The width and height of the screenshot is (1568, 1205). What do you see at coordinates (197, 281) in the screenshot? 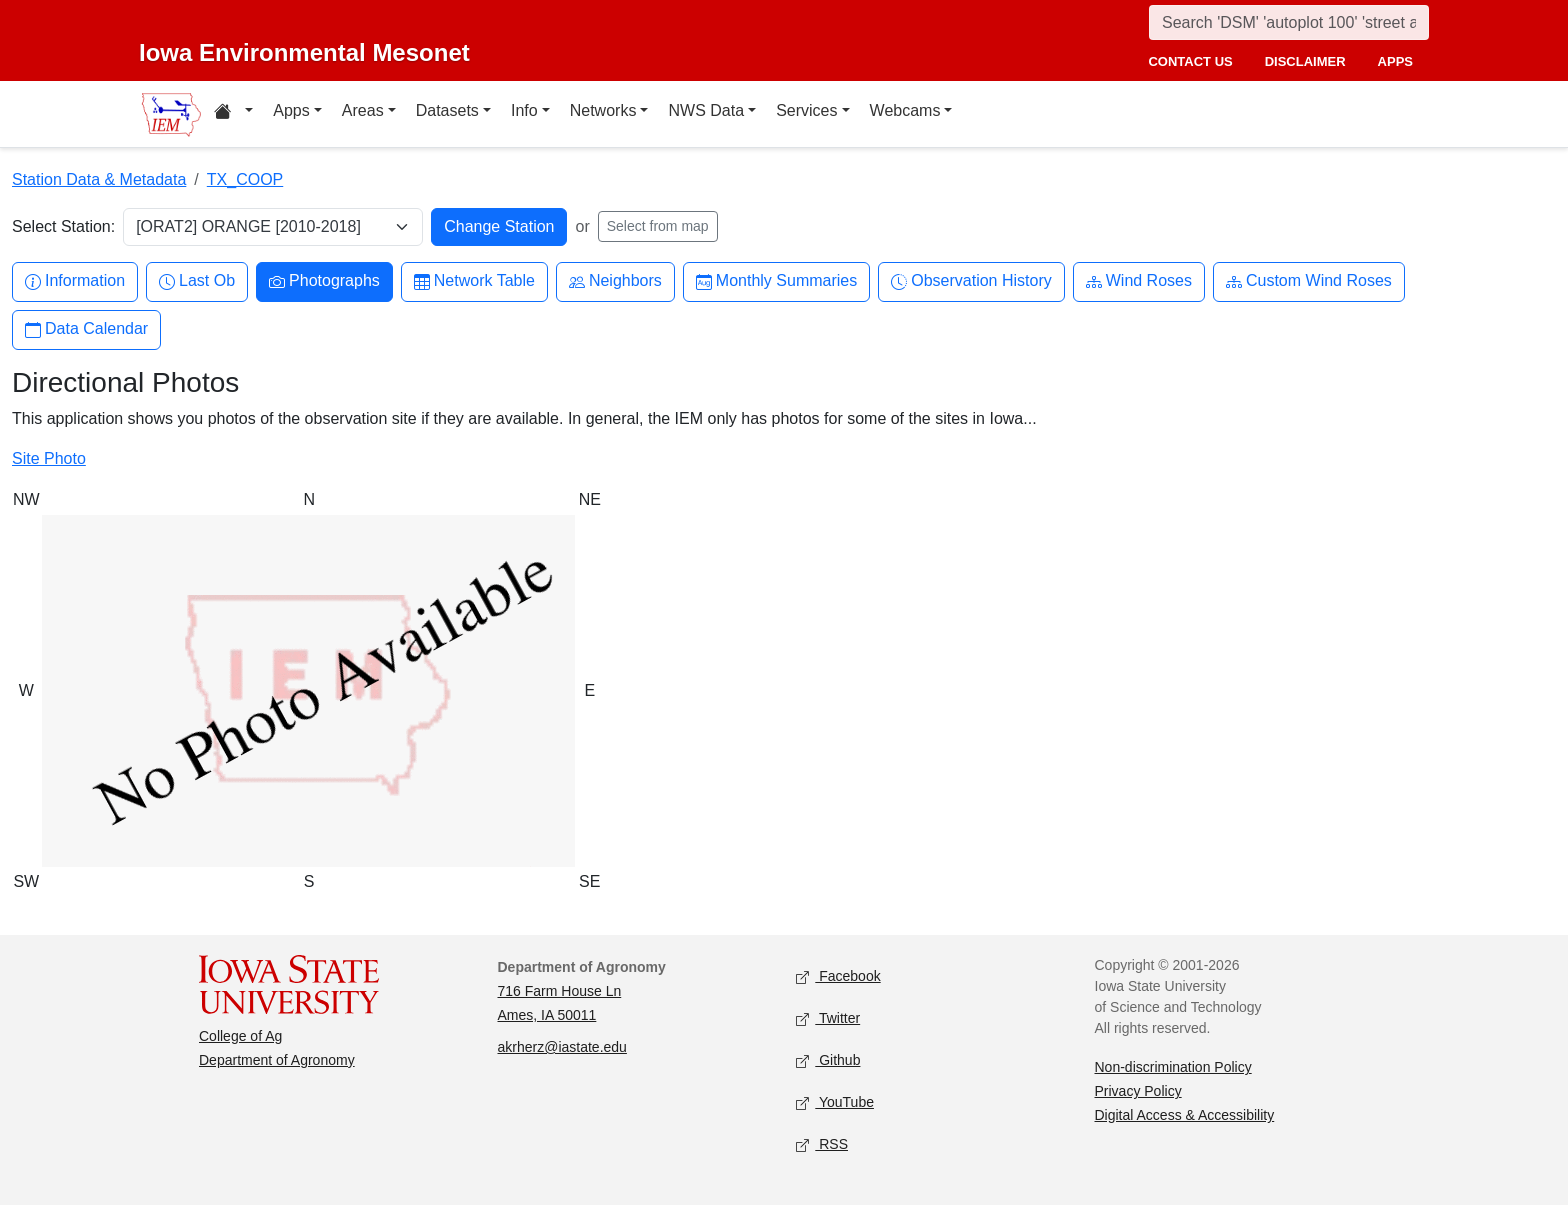
I see `Last Ob` at bounding box center [197, 281].